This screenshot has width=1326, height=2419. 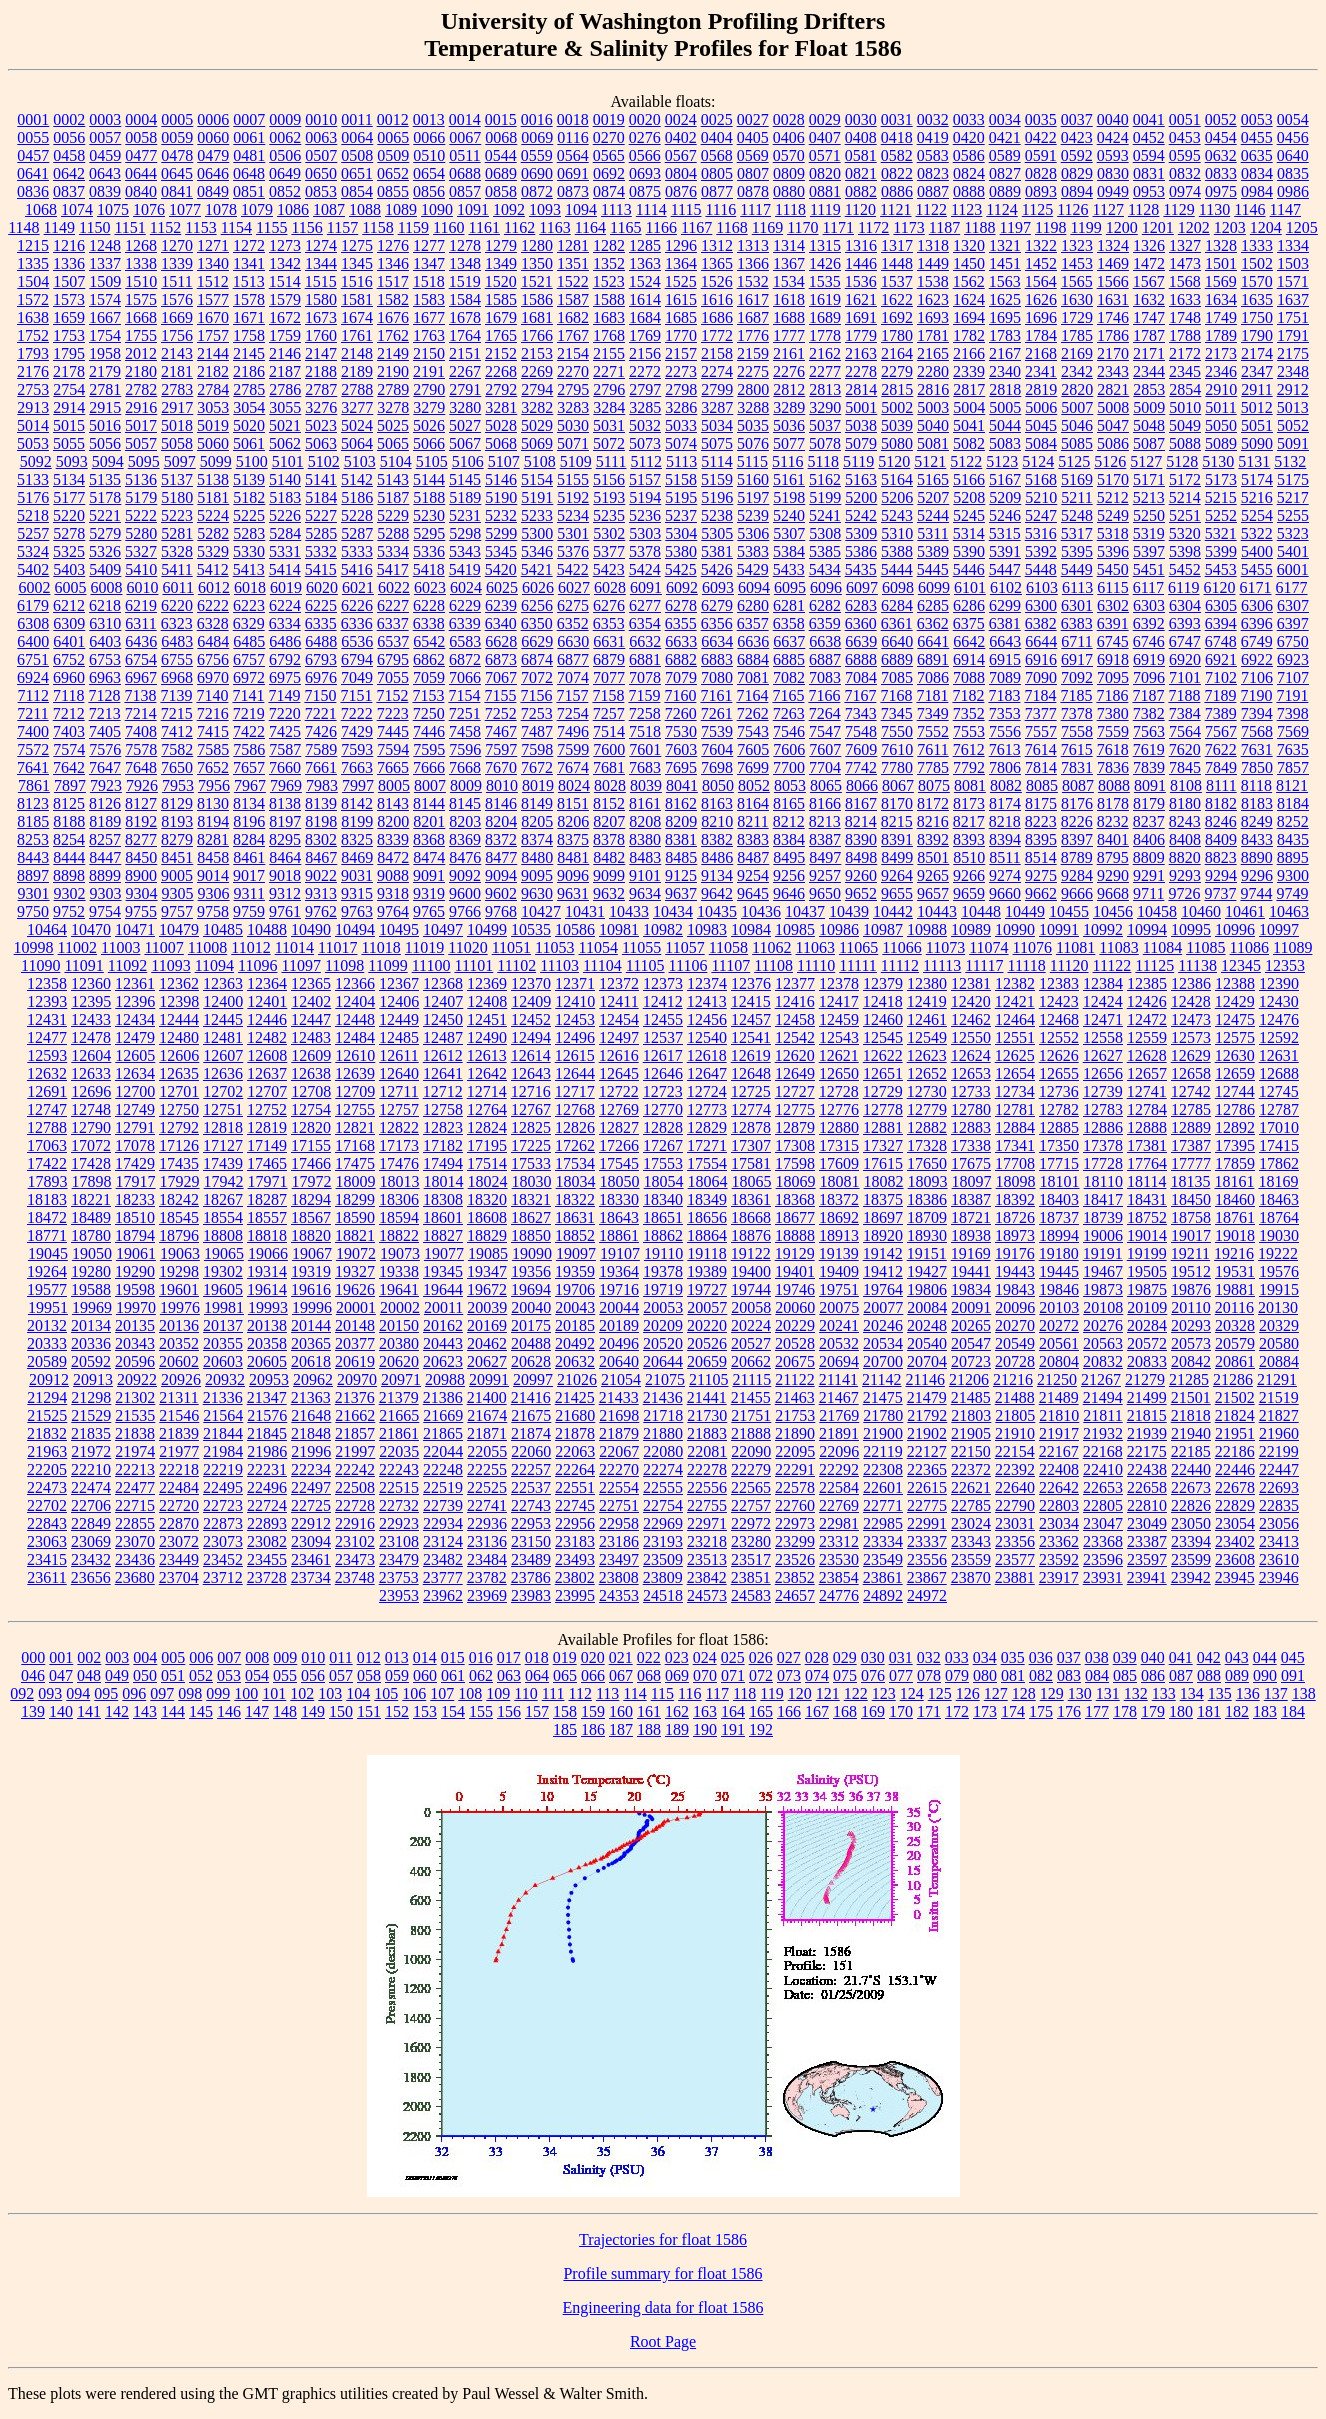 I want to click on 22873, so click(x=223, y=1523).